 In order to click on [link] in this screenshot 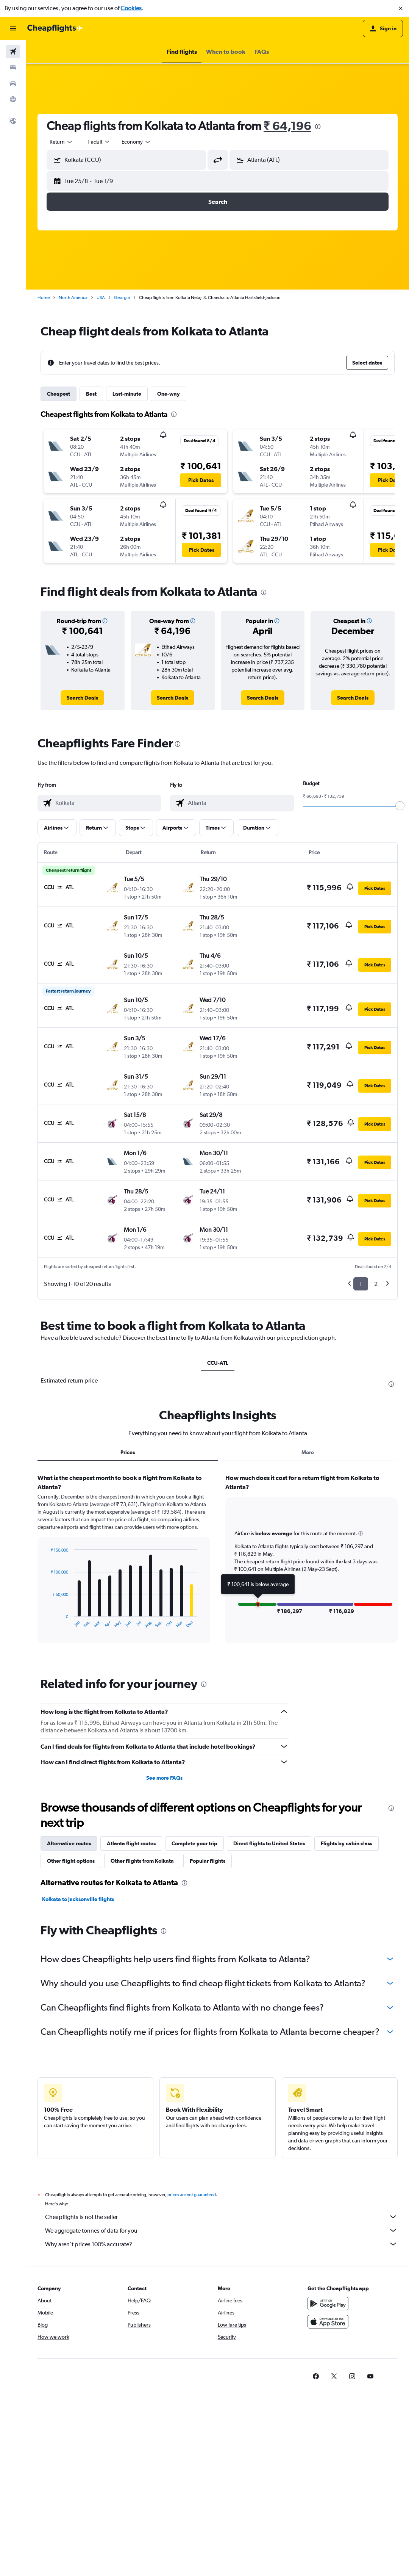, I will do `click(82, 697)`.